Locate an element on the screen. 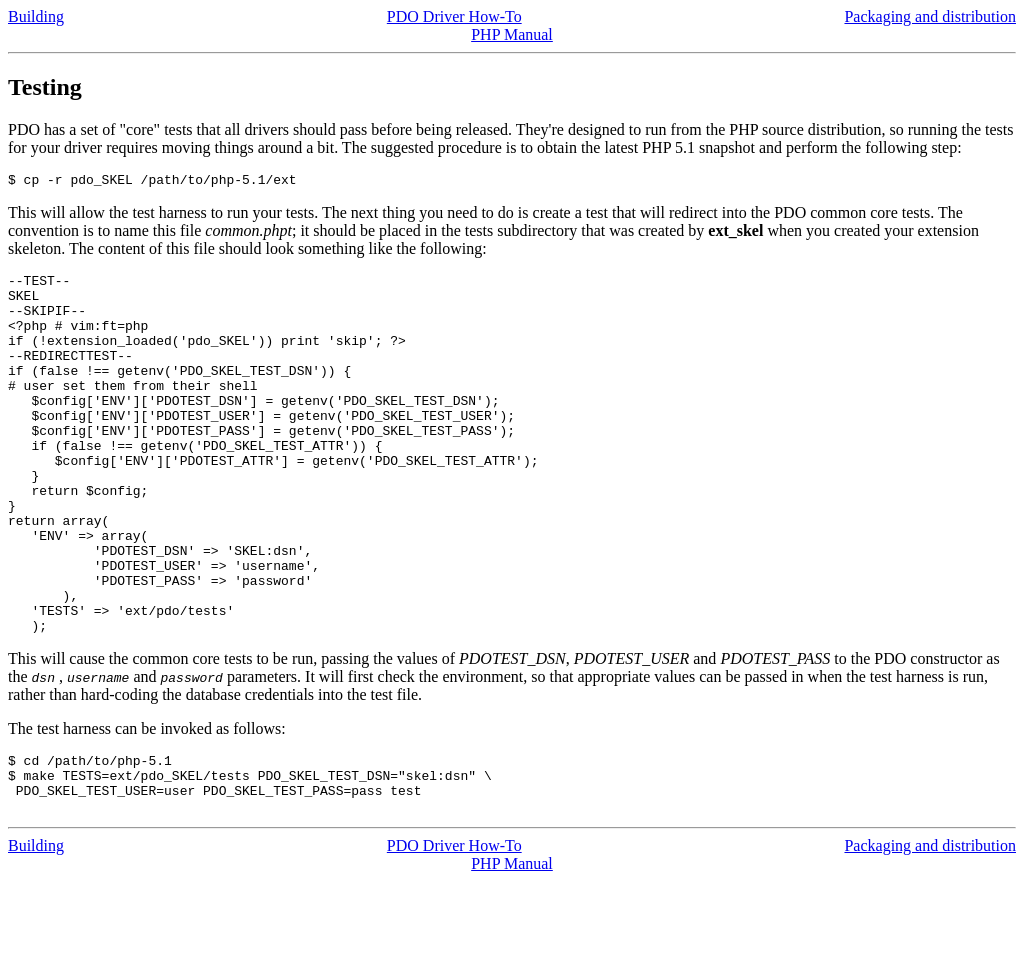  Packaging and distribution is located at coordinates (930, 16).